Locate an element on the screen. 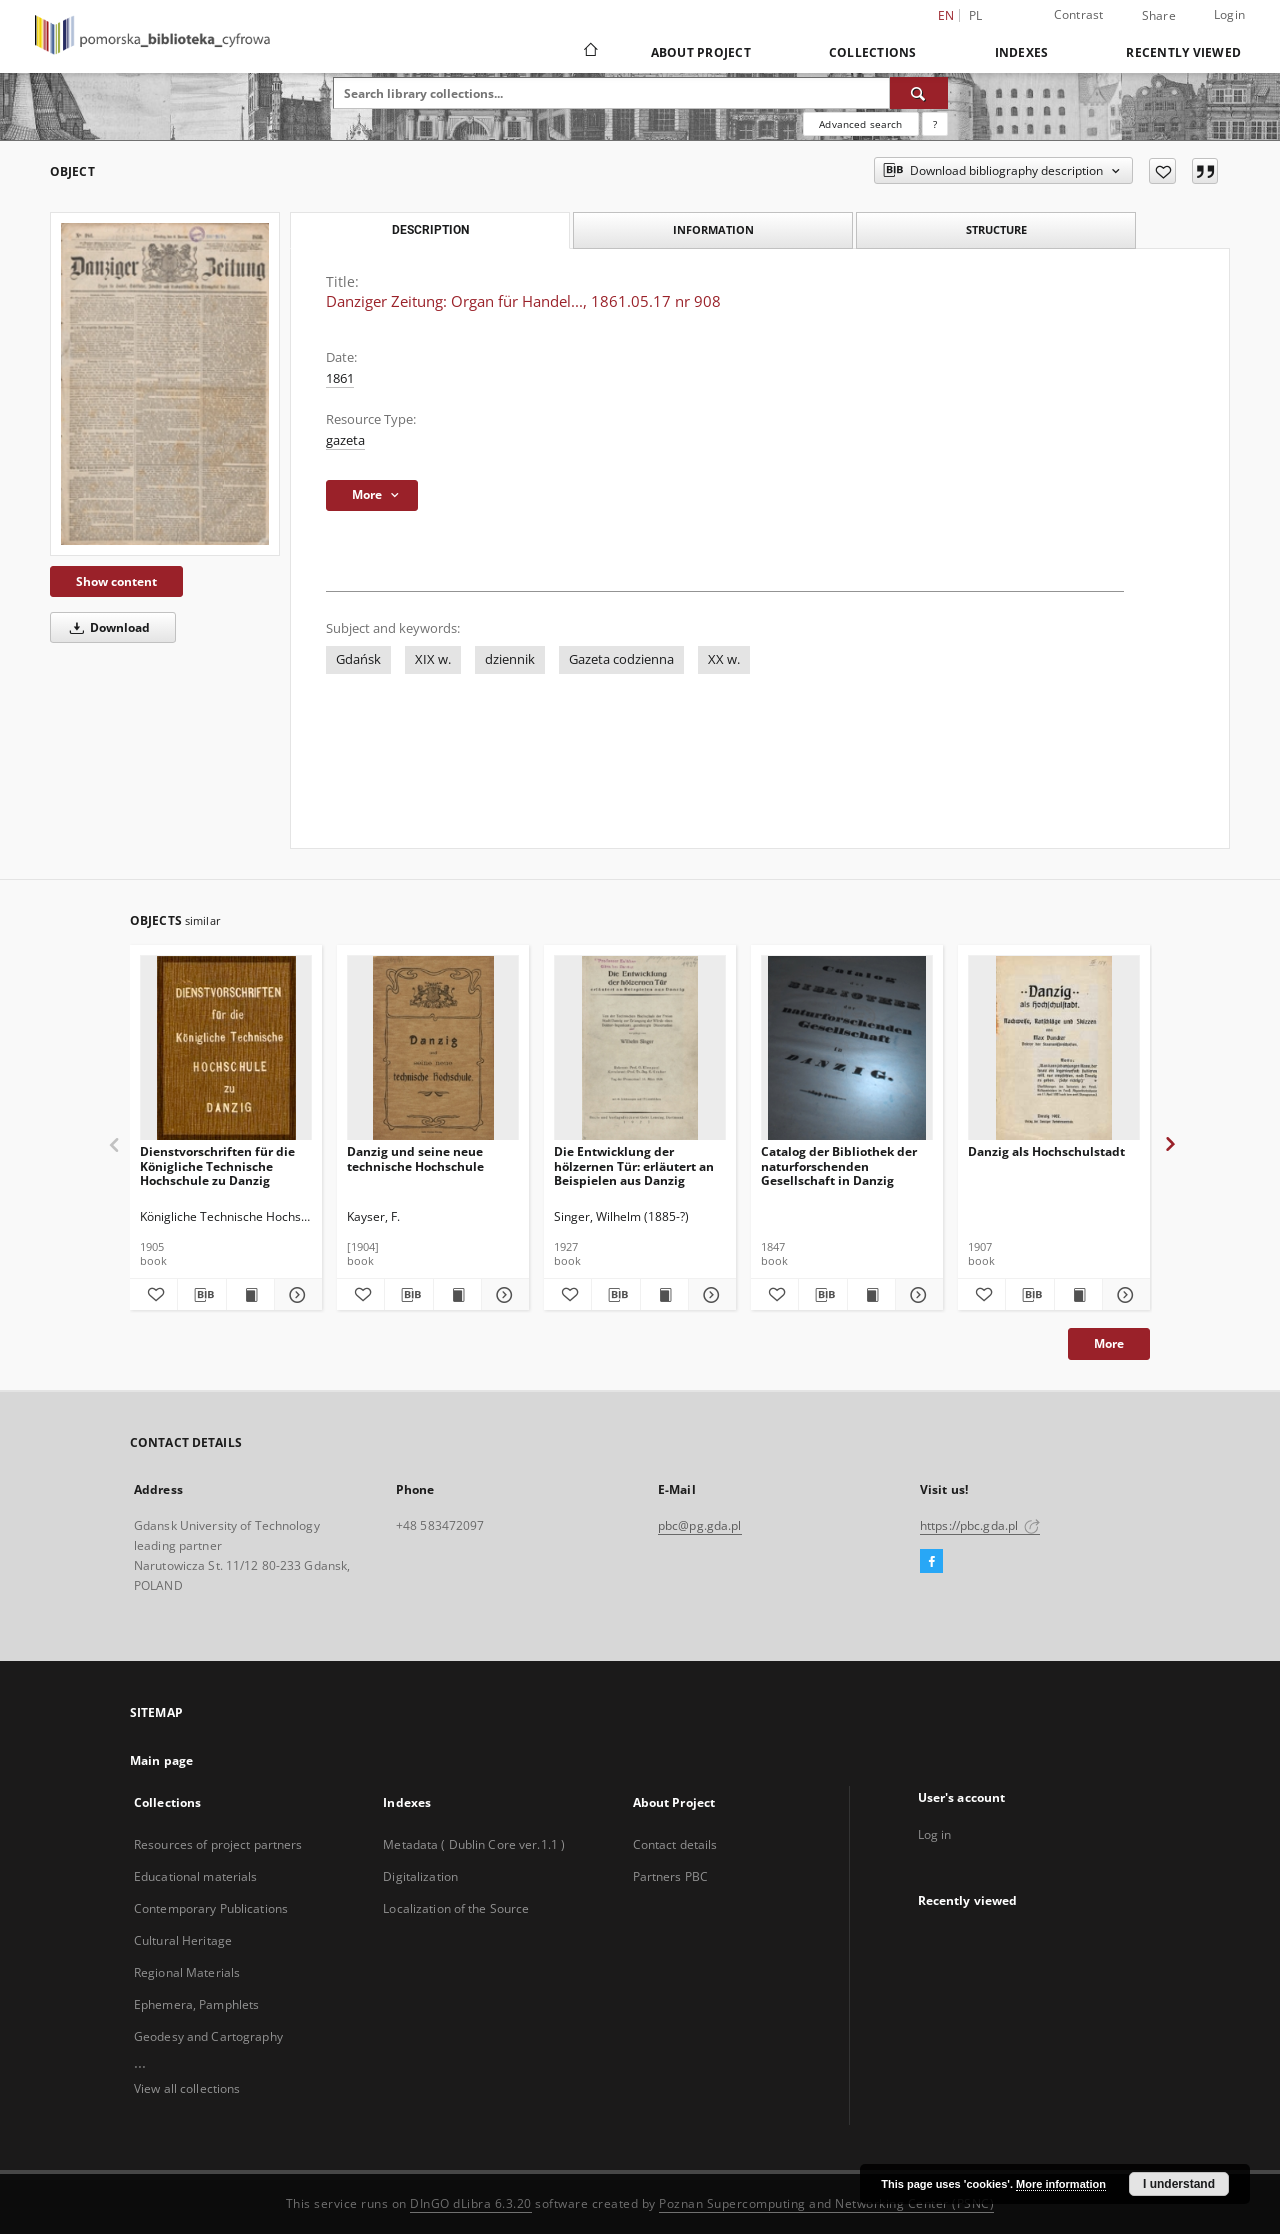 This screenshot has height=2234, width=1280. [Show publication content Danzig als Hochschulstadt] is located at coordinates (1078, 1295).